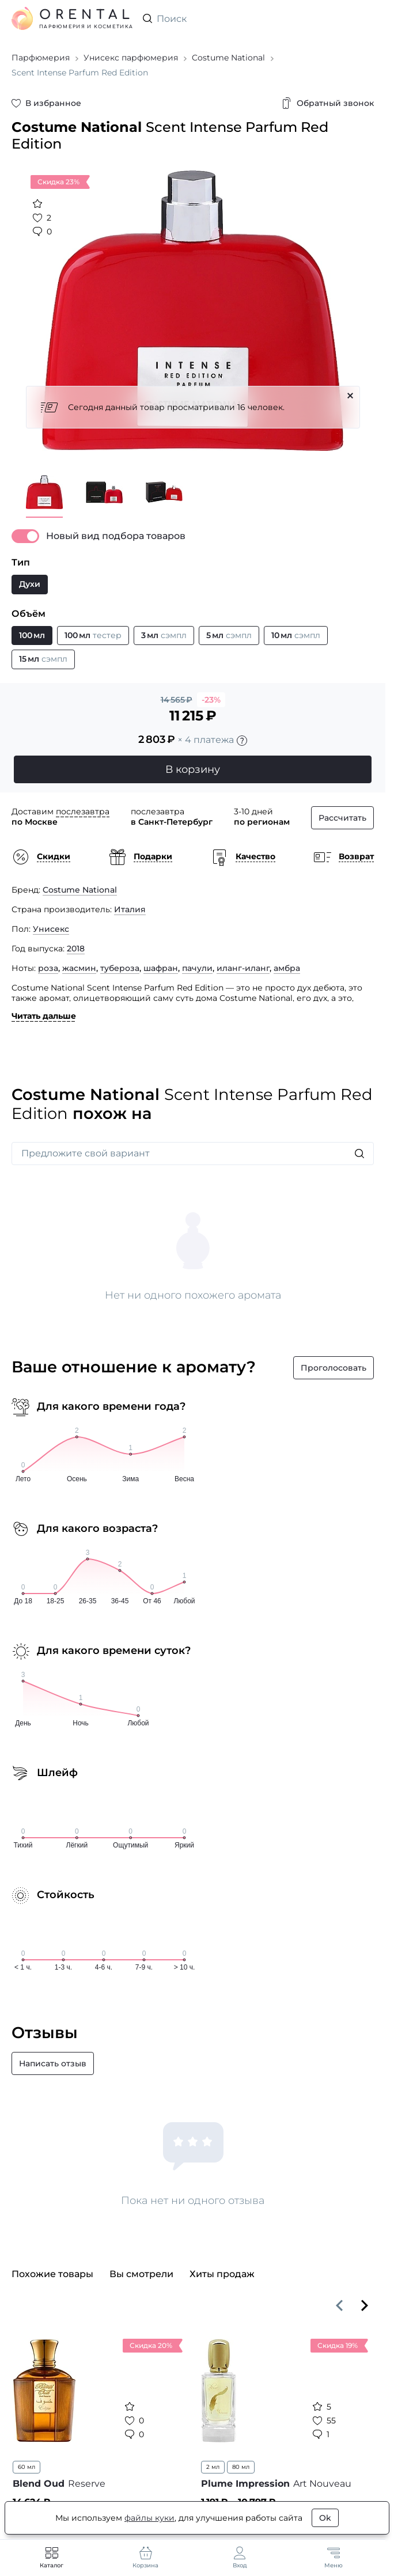 The width and height of the screenshot is (394, 2576). Describe the element at coordinates (160, 968) in the screenshot. I see `шафран` at that location.